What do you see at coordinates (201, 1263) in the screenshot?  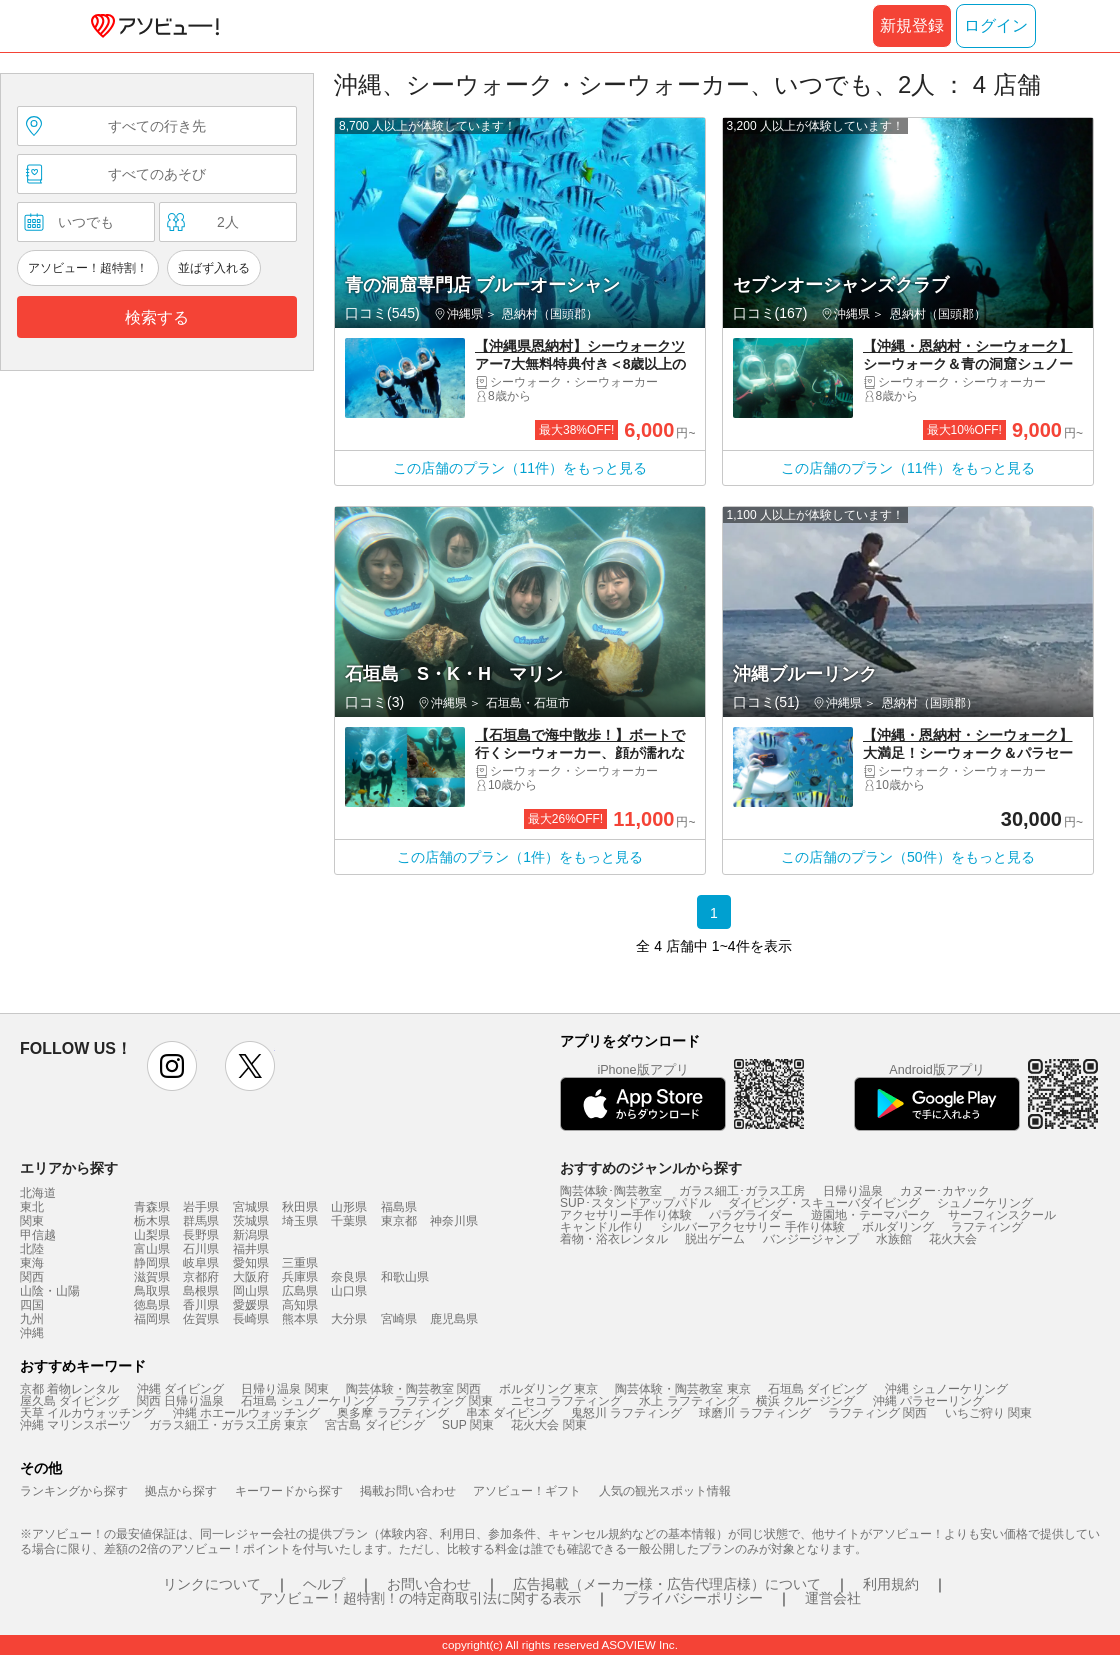 I see `岐阜県` at bounding box center [201, 1263].